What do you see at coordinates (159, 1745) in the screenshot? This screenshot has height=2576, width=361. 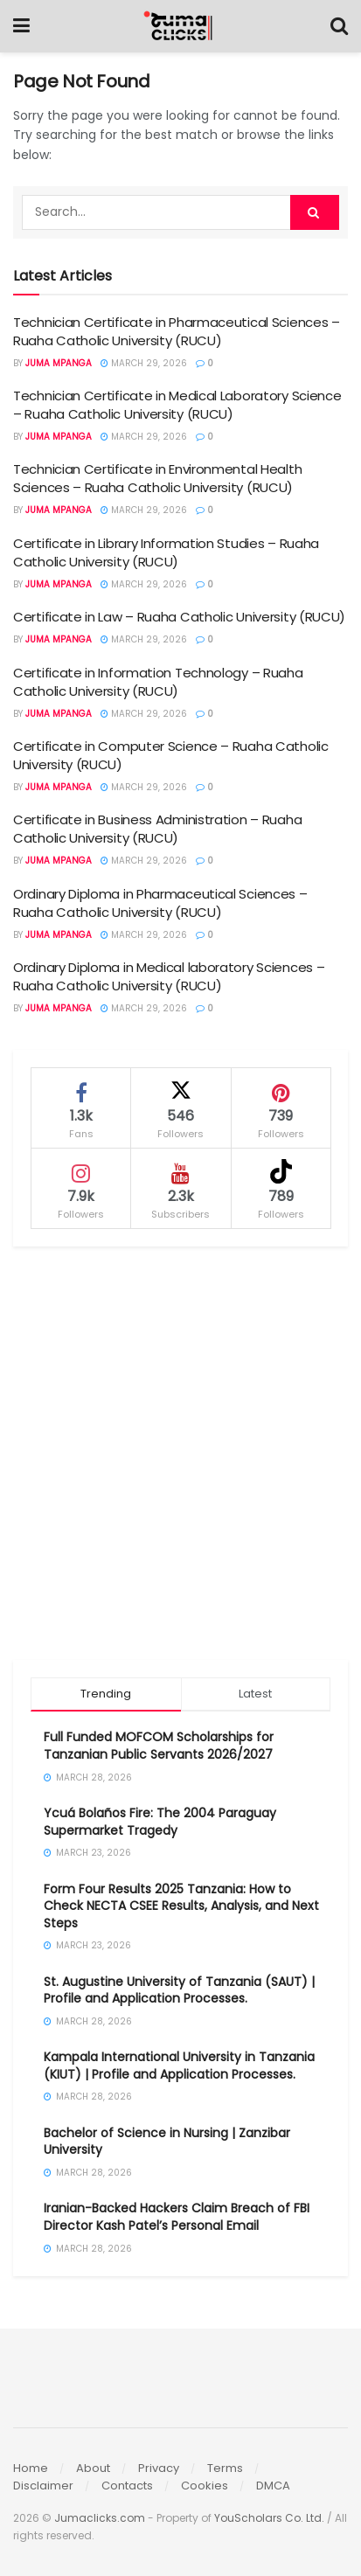 I see `Full Funded MOFCOM Scholarships for Tanzanian Public Servants 2026/2027` at bounding box center [159, 1745].